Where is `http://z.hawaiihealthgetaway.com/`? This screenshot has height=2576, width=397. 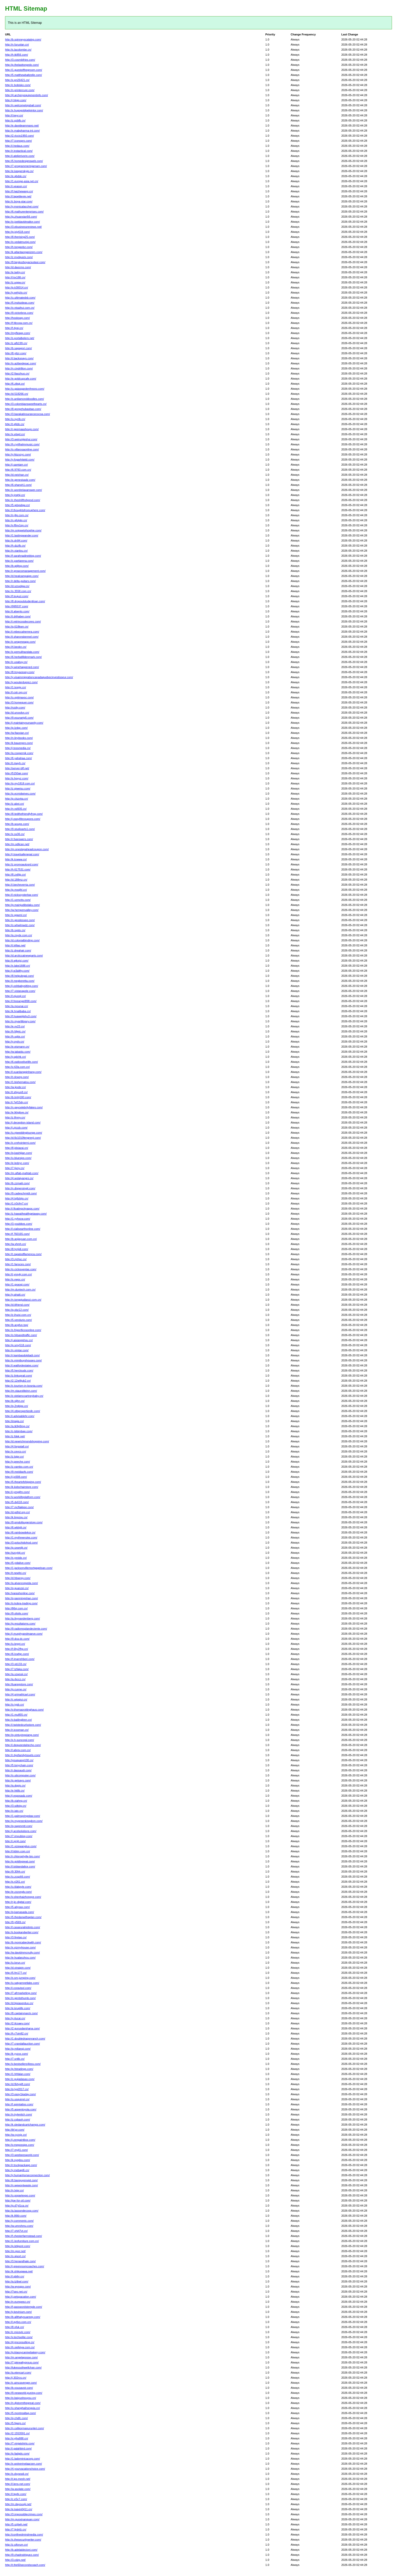 http://z.hawaiihealthgetaway.com/ is located at coordinates (26, 1213).